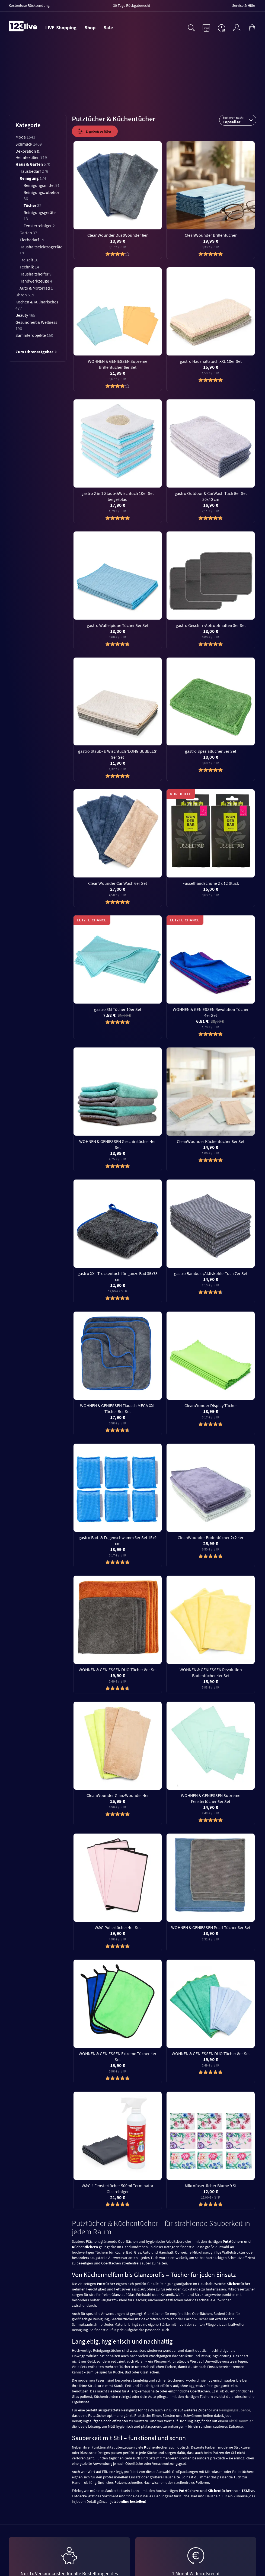 The width and height of the screenshot is (265, 2576). What do you see at coordinates (131, 5) in the screenshot?
I see `30 Tage Rückgaberecht [menuitem]` at bounding box center [131, 5].